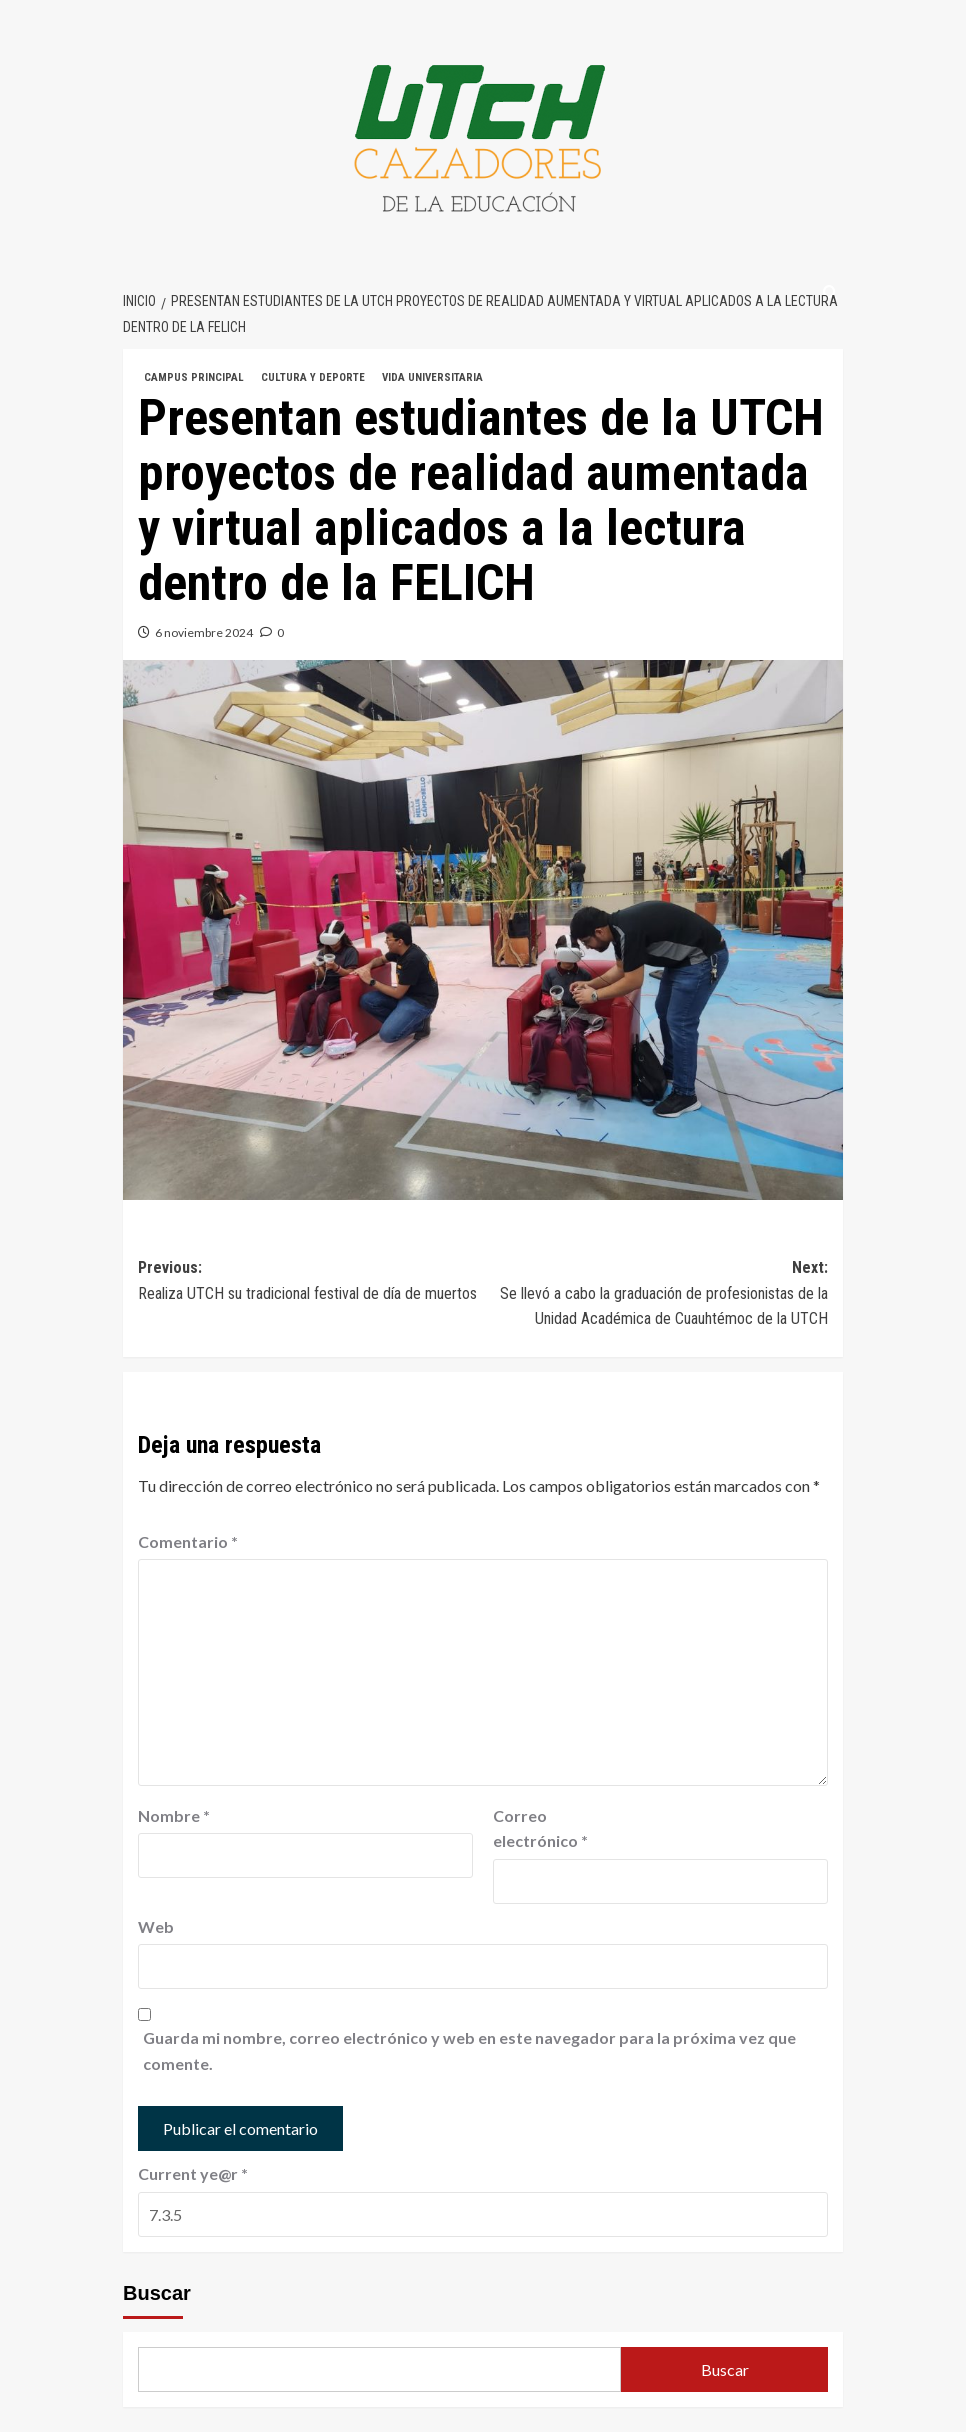 The width and height of the screenshot is (966, 2432). What do you see at coordinates (432, 377) in the screenshot?
I see `VIDA UNIVERSITARIA [Ver todas las publicaciones en VIDA UNIVERSITARIA]` at bounding box center [432, 377].